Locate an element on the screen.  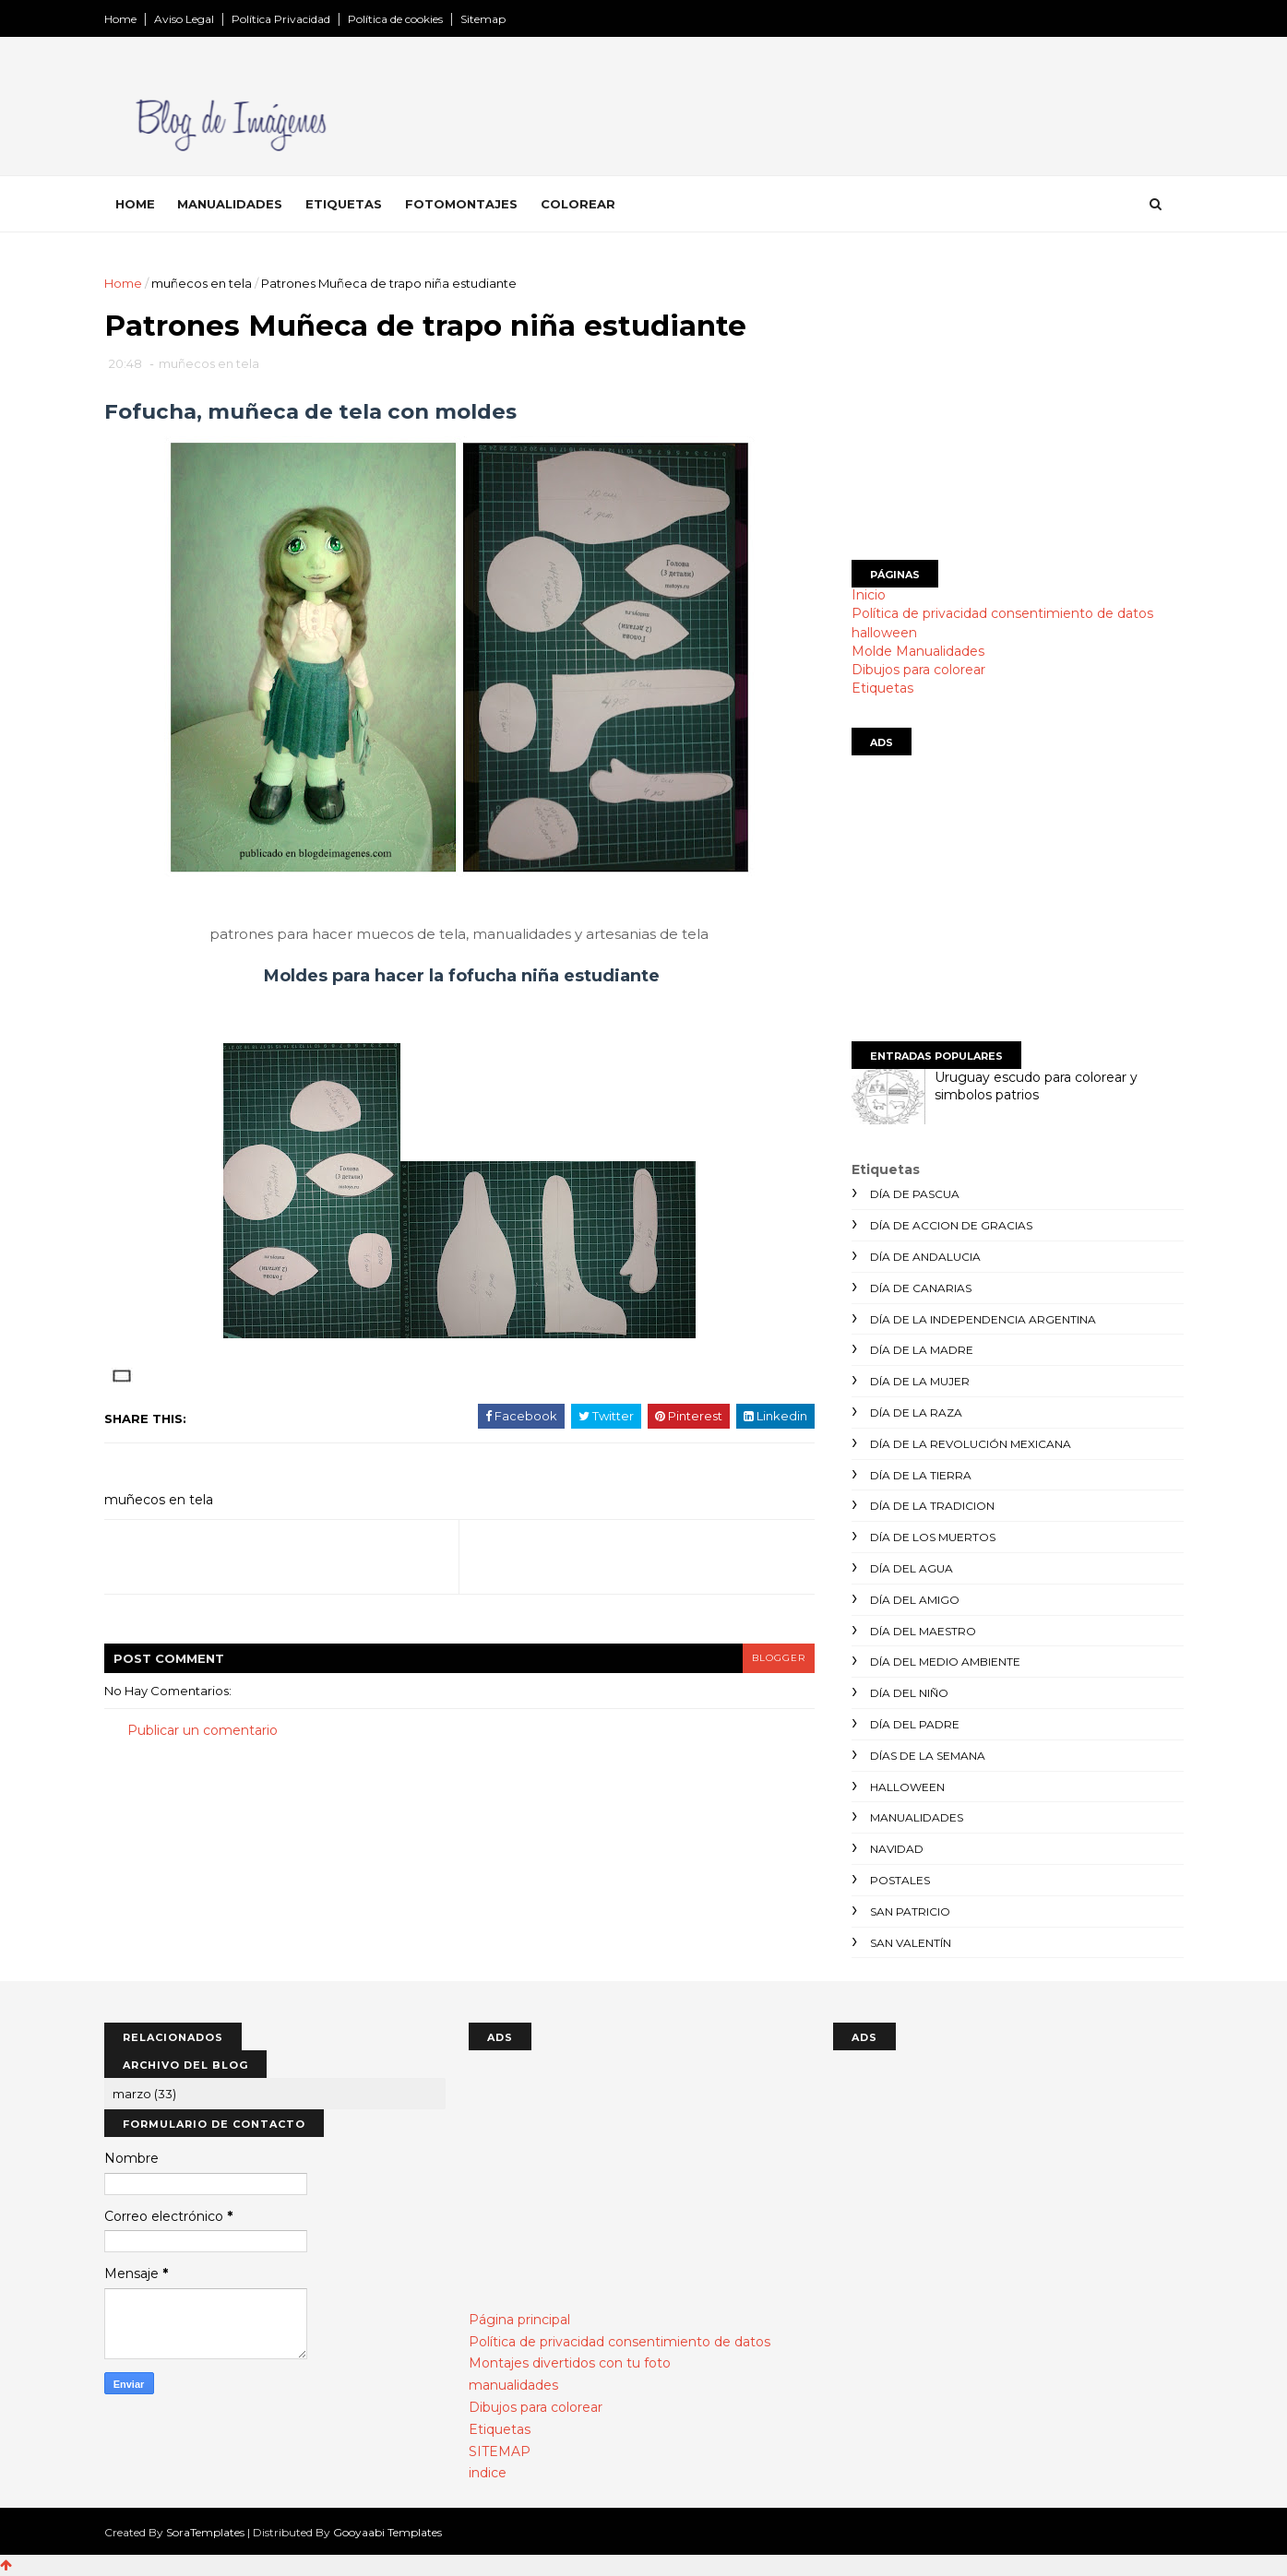
día de la tierra is located at coordinates (920, 1475).